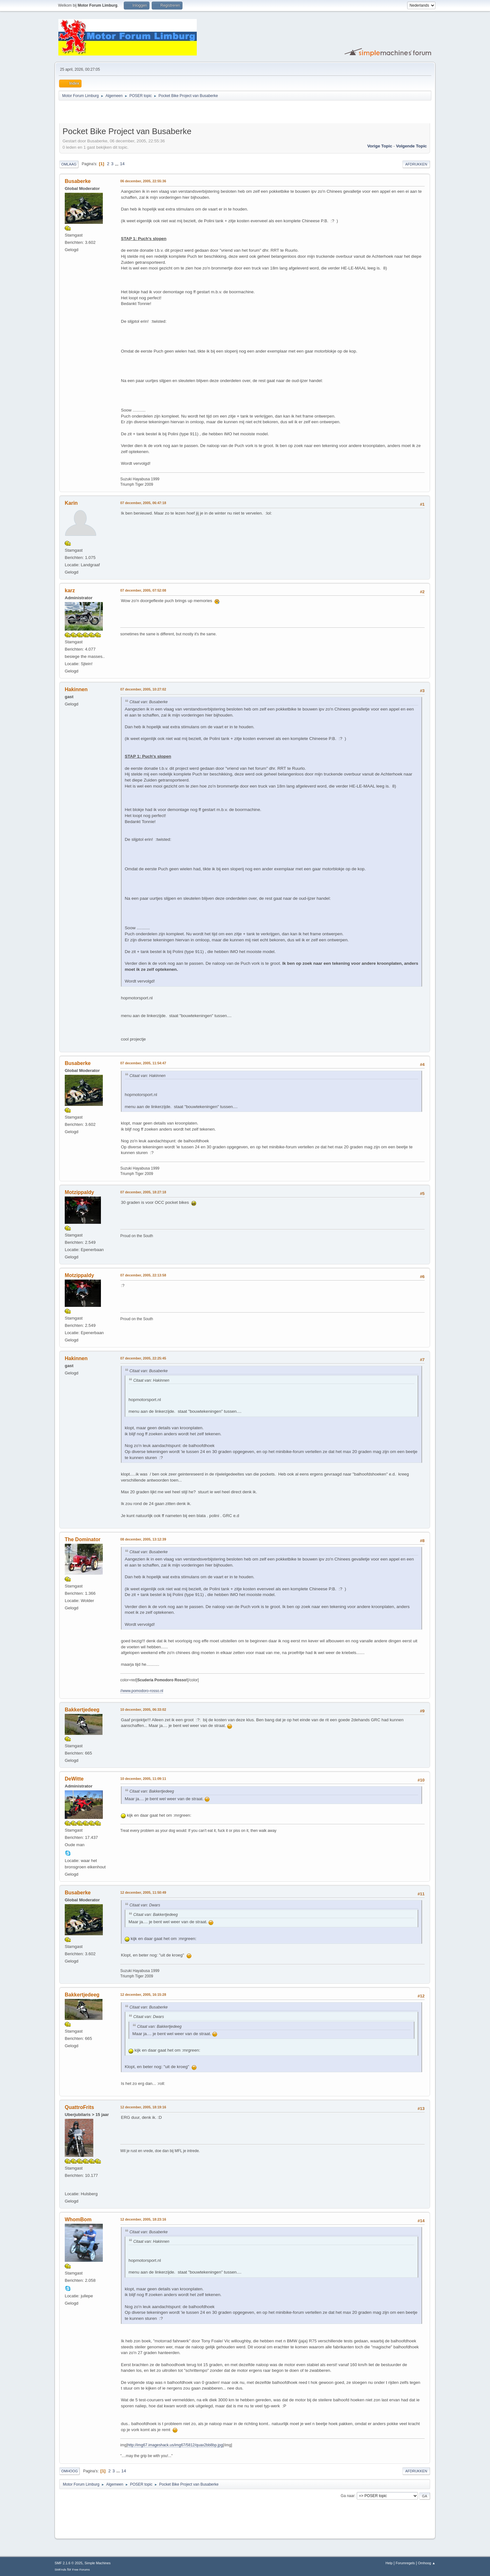 Image resolution: width=490 pixels, height=2576 pixels. What do you see at coordinates (143, 1994) in the screenshot?
I see `12 december, 2005, 16:15:28` at bounding box center [143, 1994].